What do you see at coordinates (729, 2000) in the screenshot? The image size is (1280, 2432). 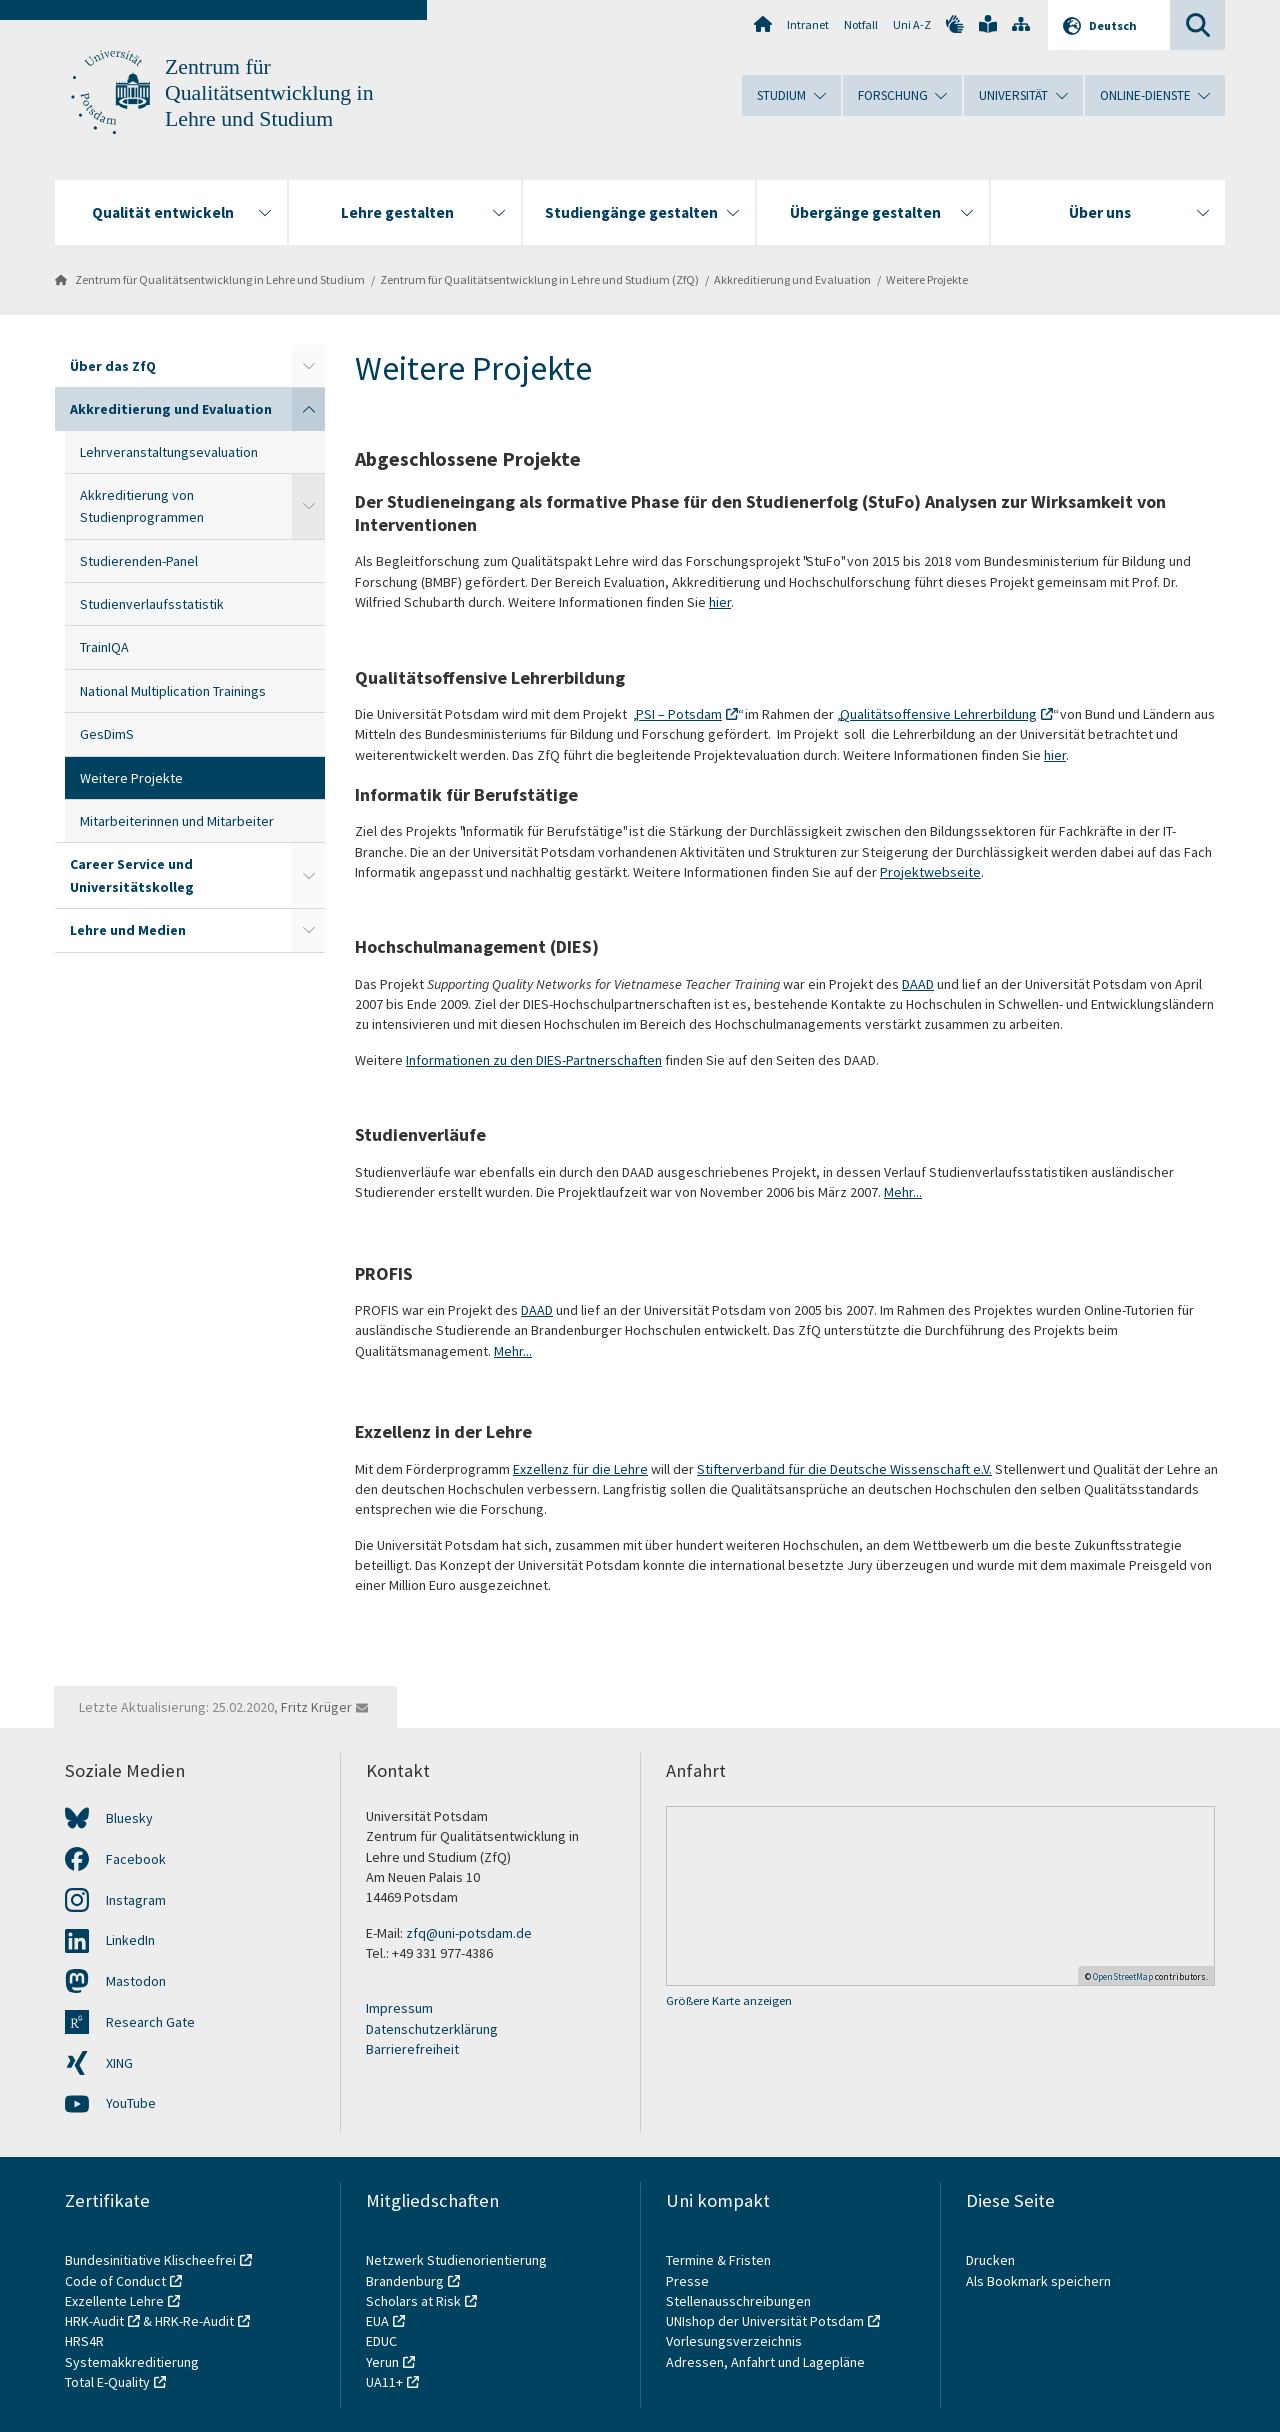 I see `Größere Karte anzeigen` at bounding box center [729, 2000].